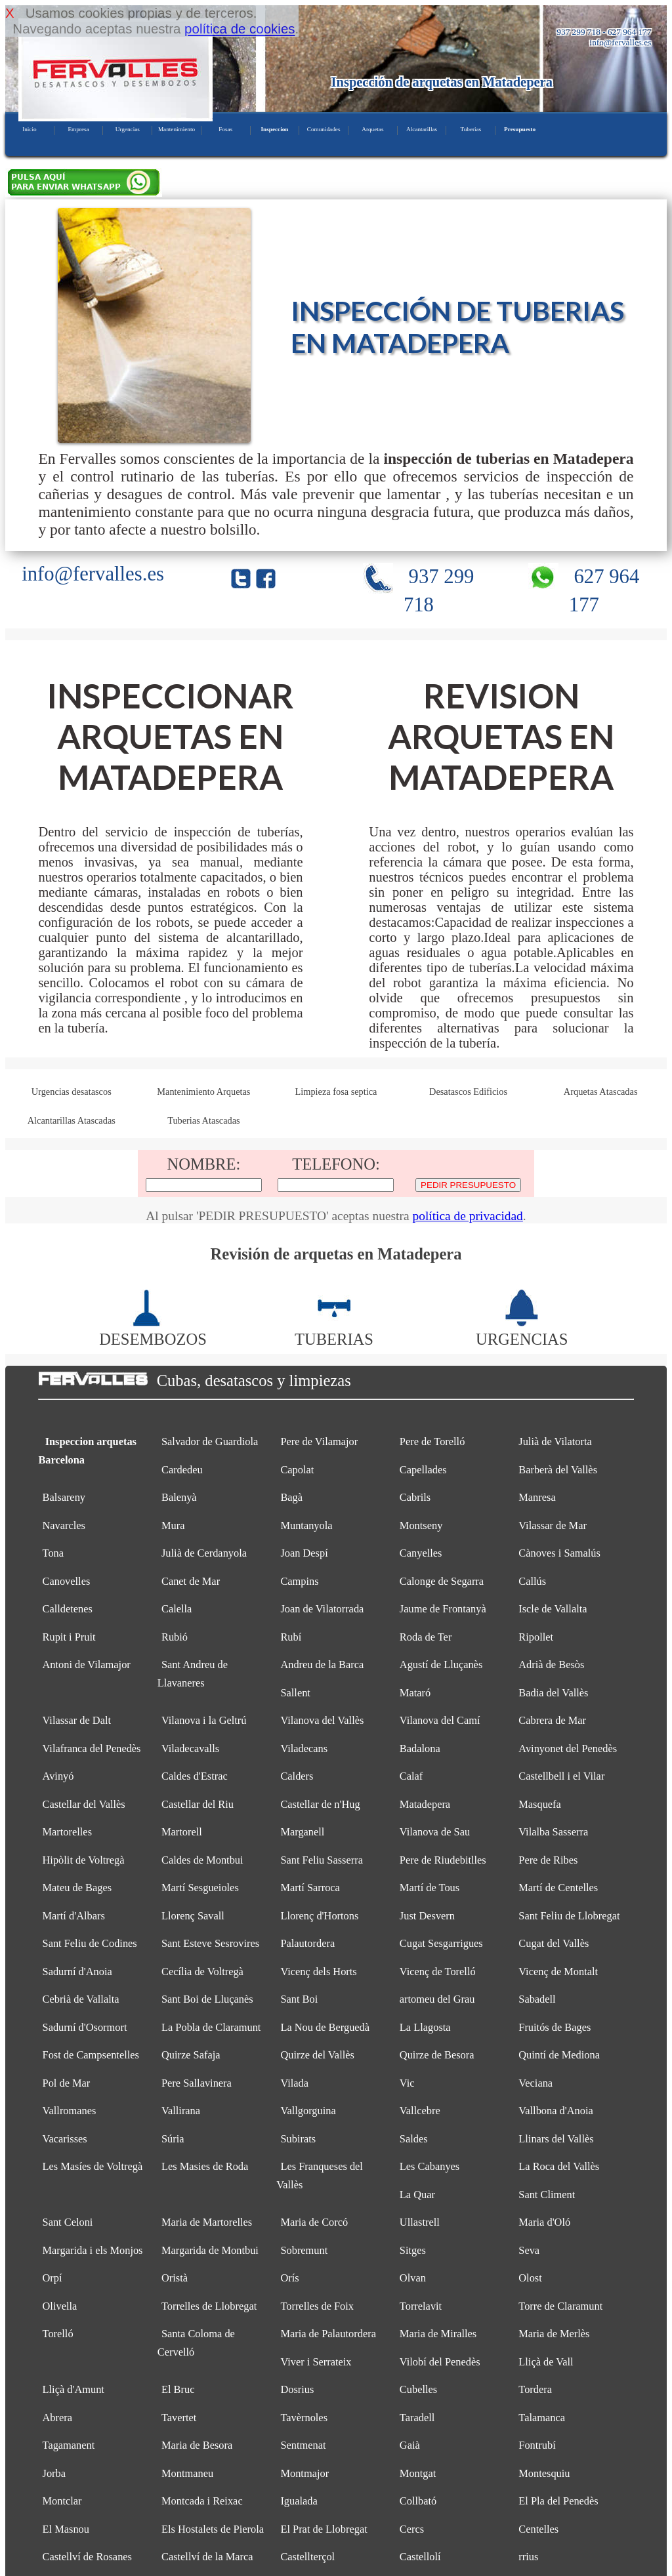 This screenshot has width=672, height=2576. I want to click on Martorell, so click(181, 1832).